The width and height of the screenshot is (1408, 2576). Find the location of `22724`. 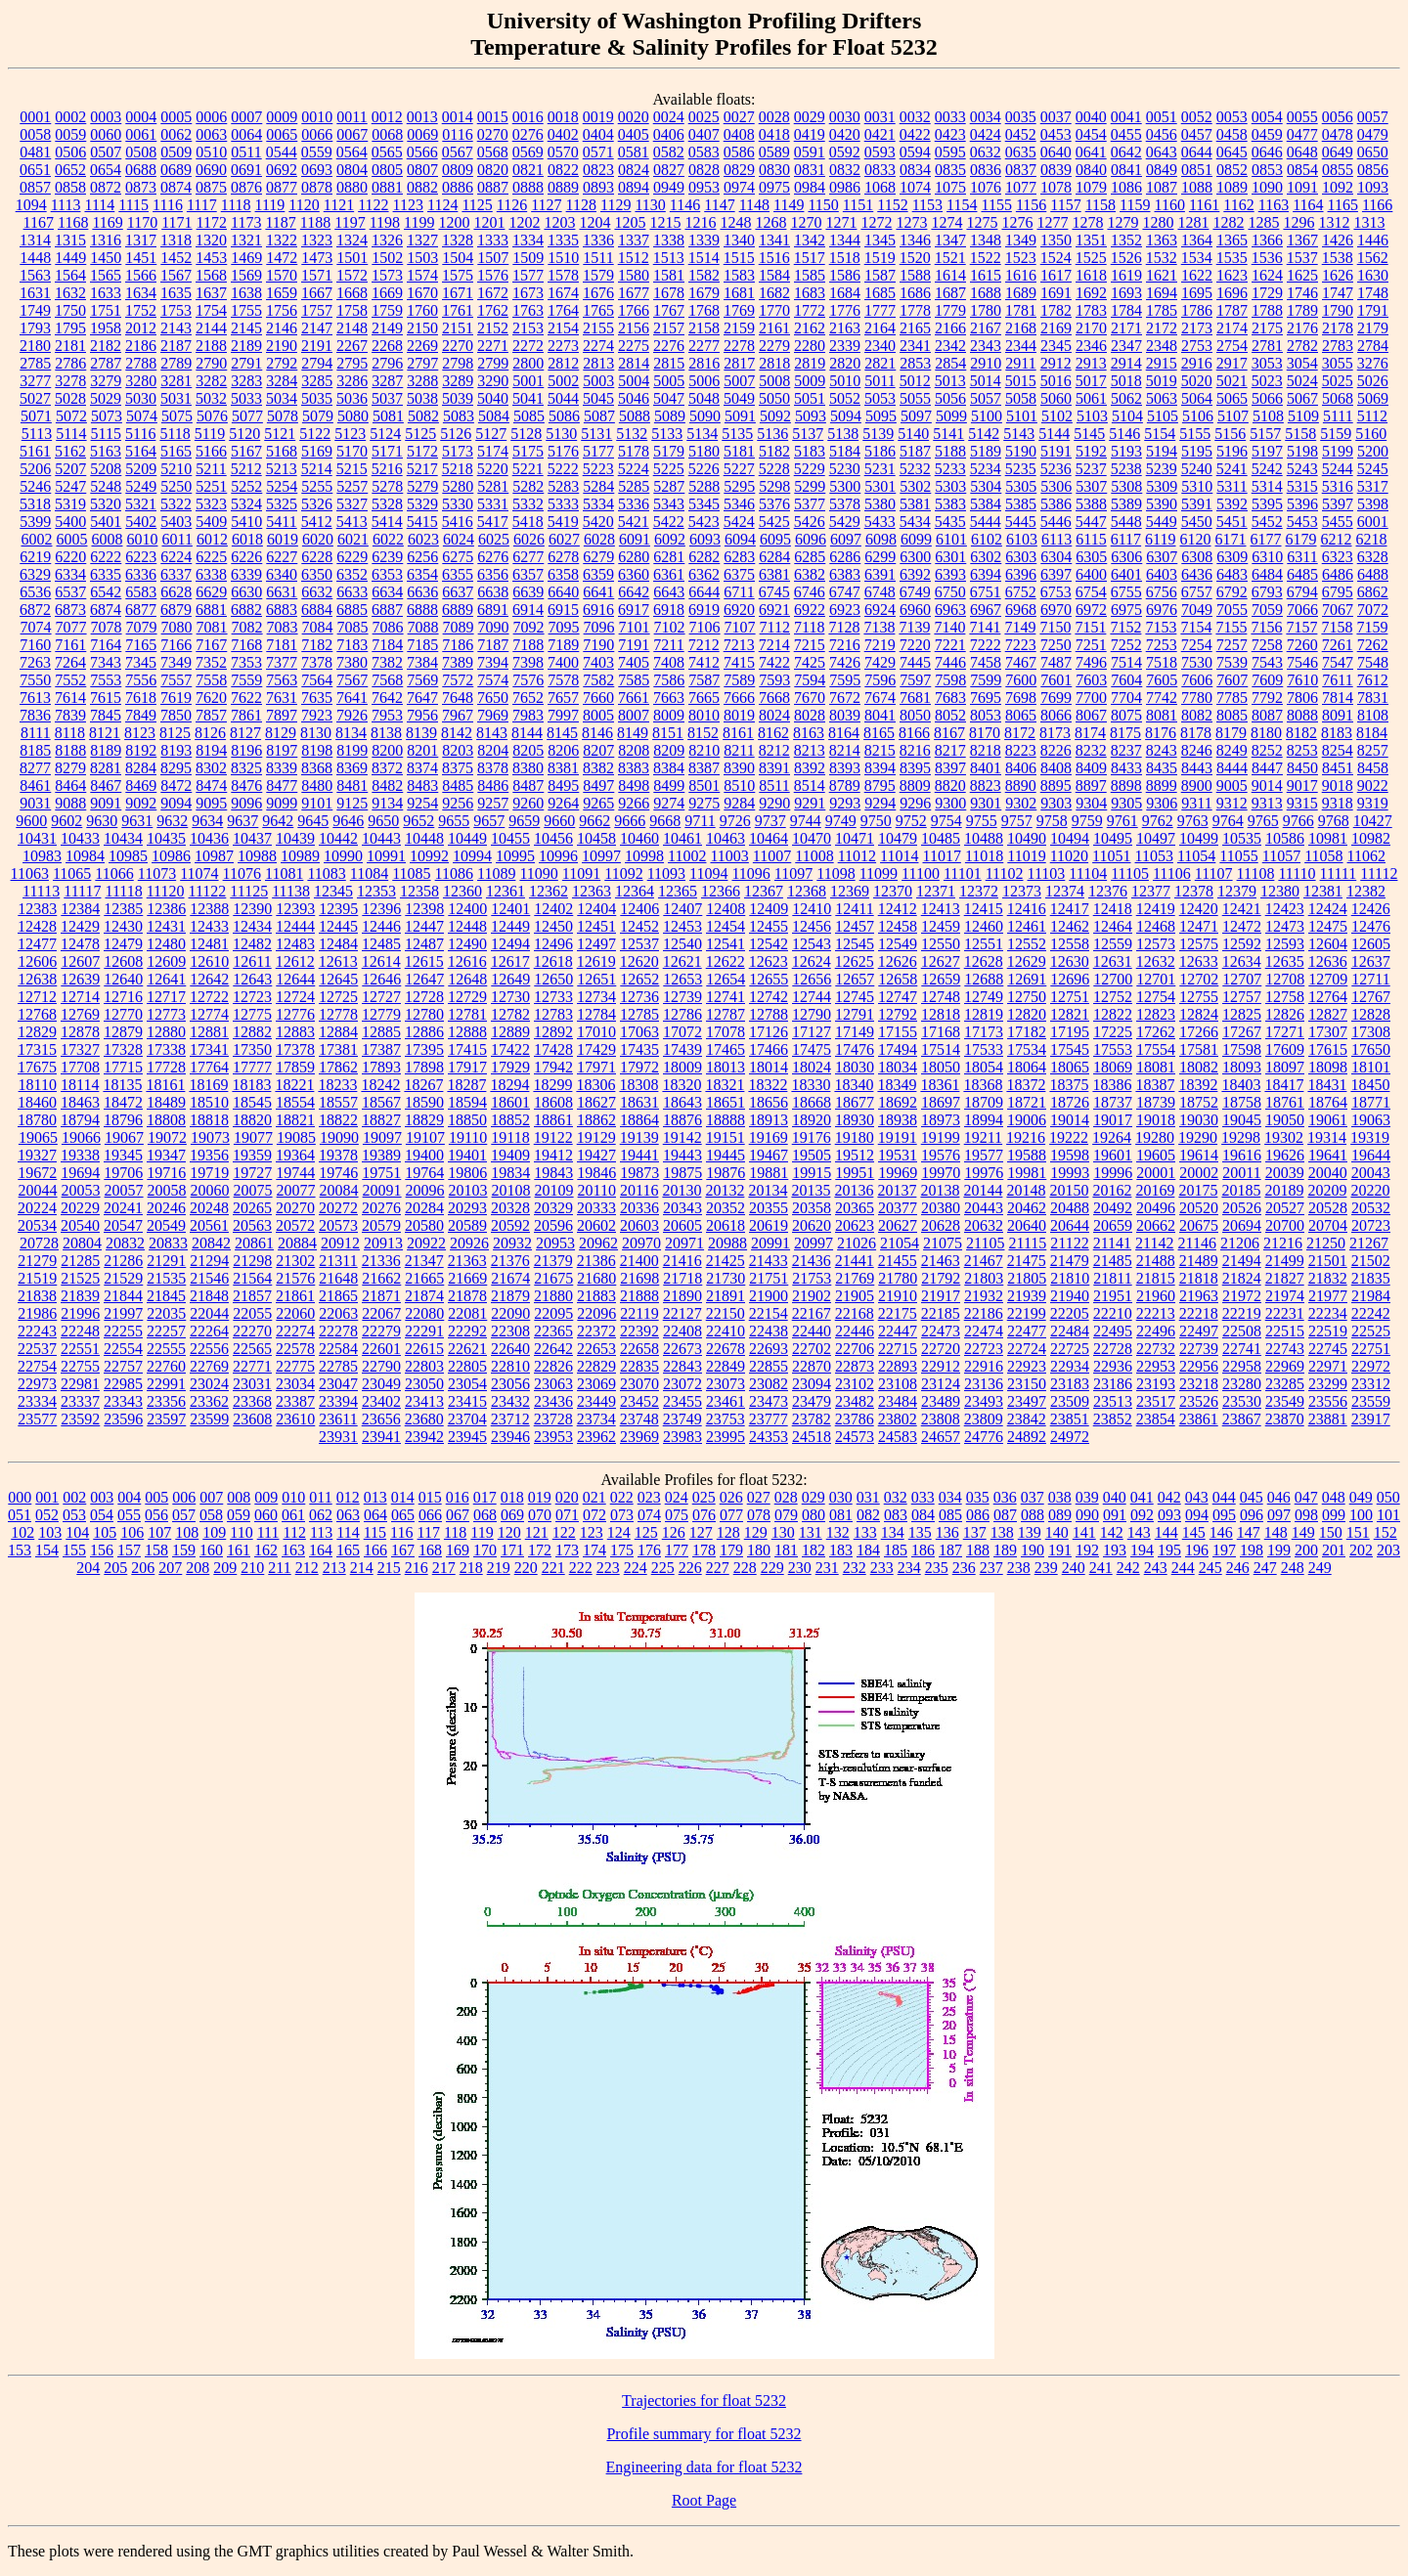

22724 is located at coordinates (1026, 1348).